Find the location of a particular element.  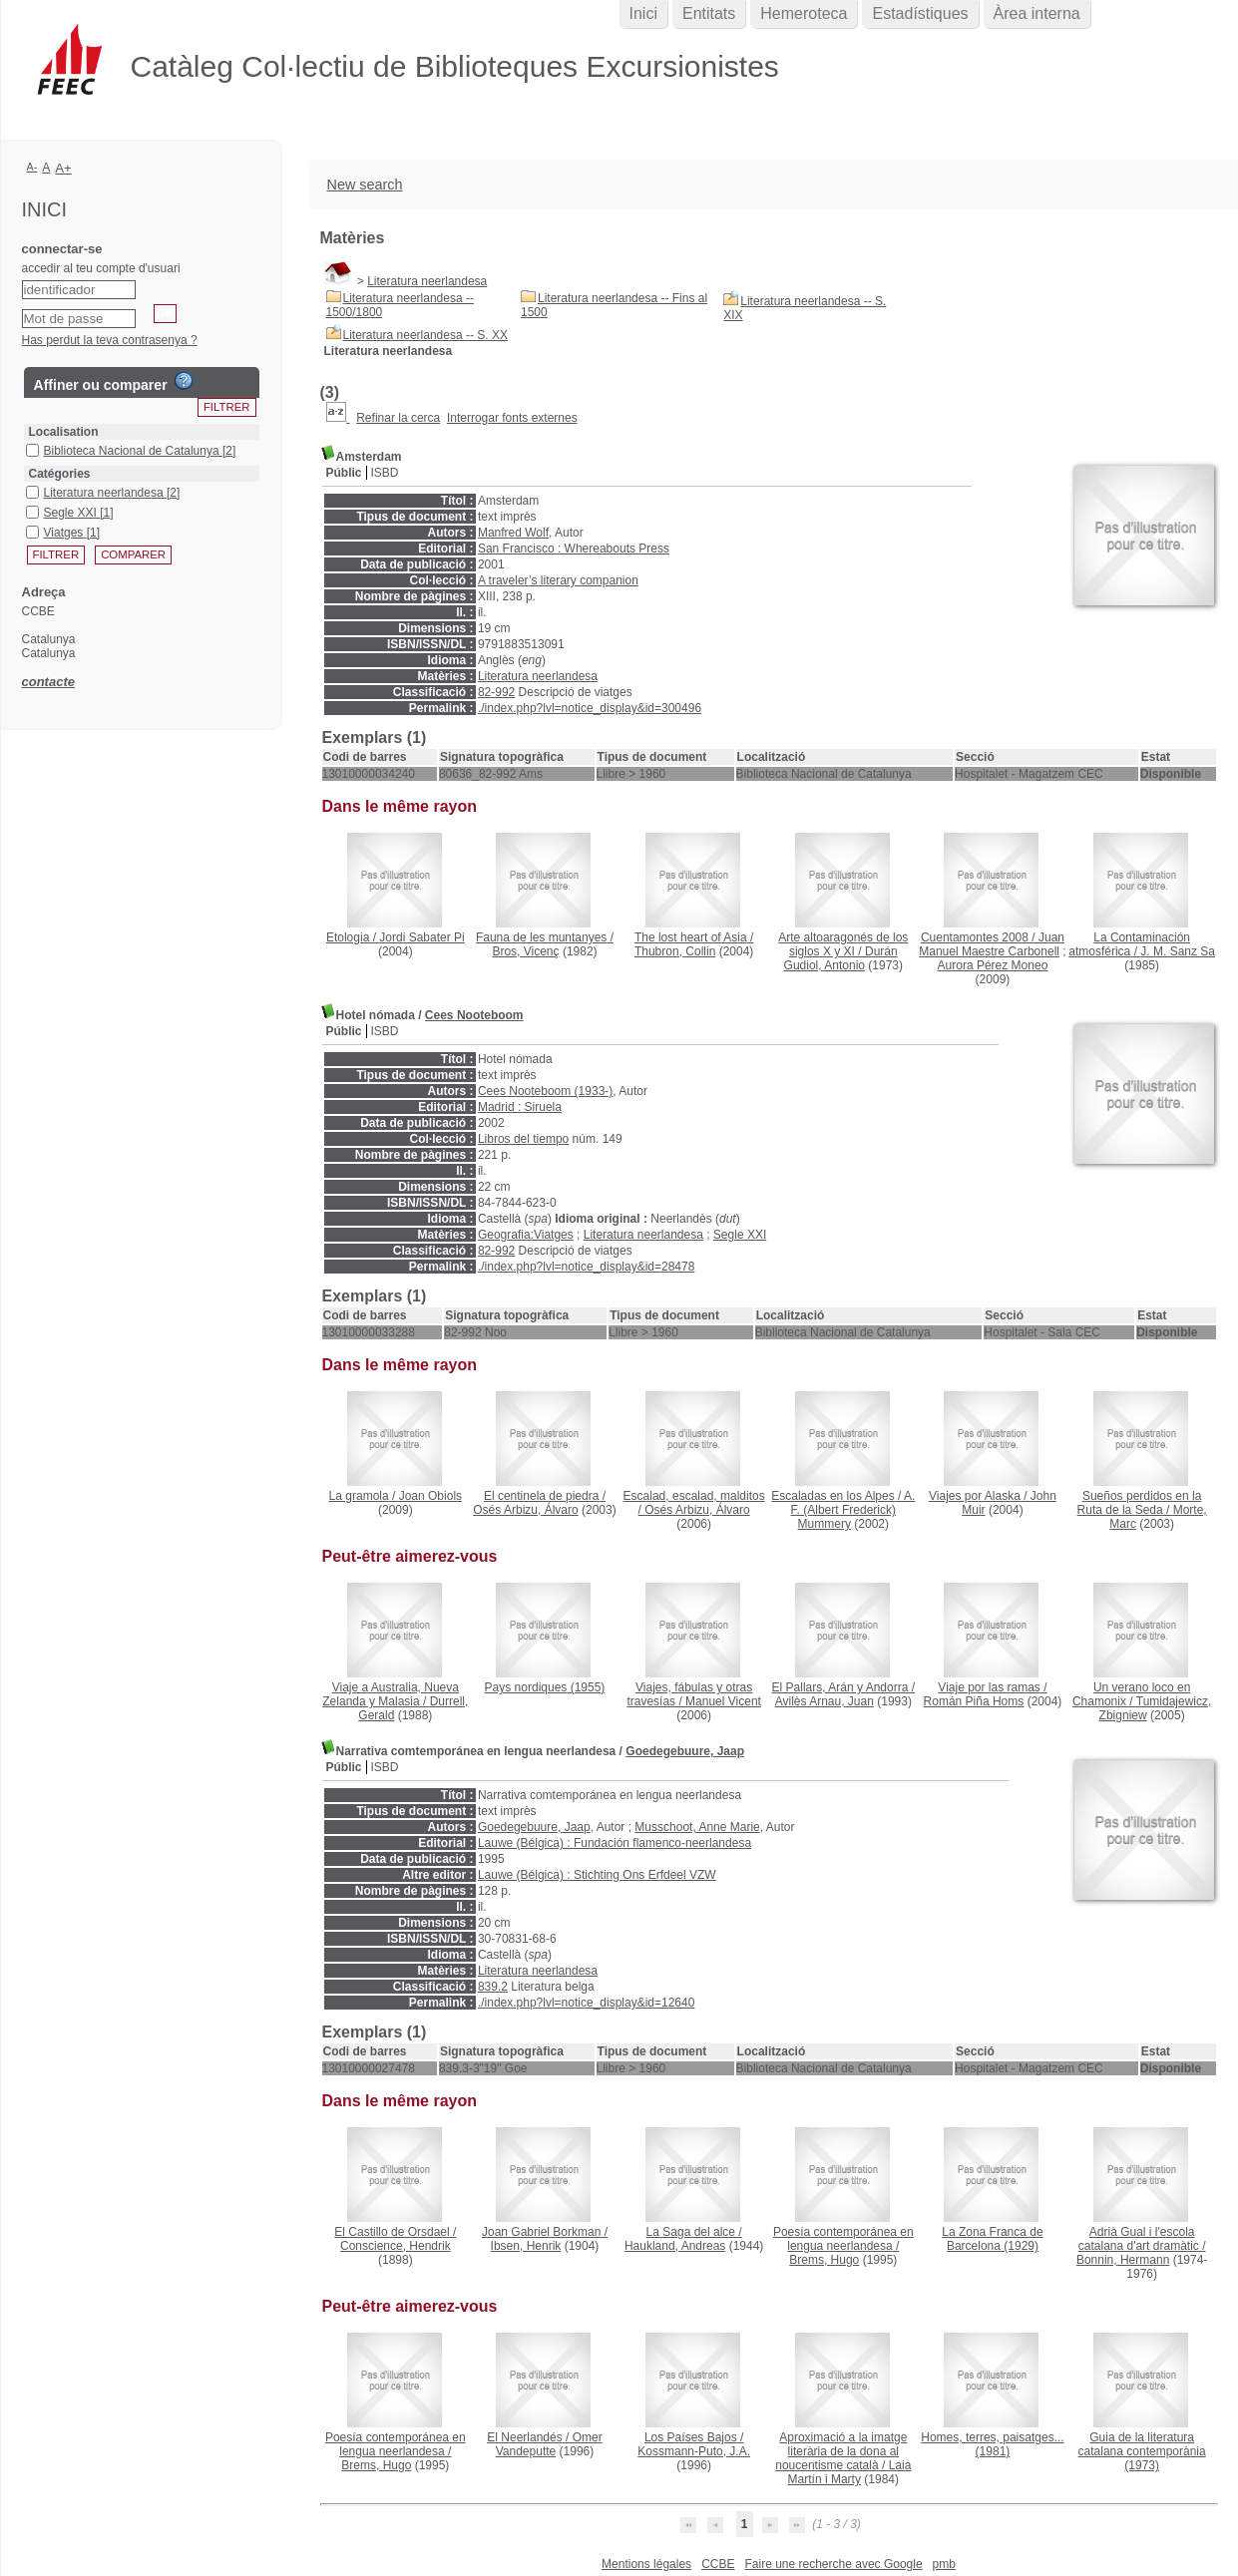

(1973) is located at coordinates (1142, 2451).